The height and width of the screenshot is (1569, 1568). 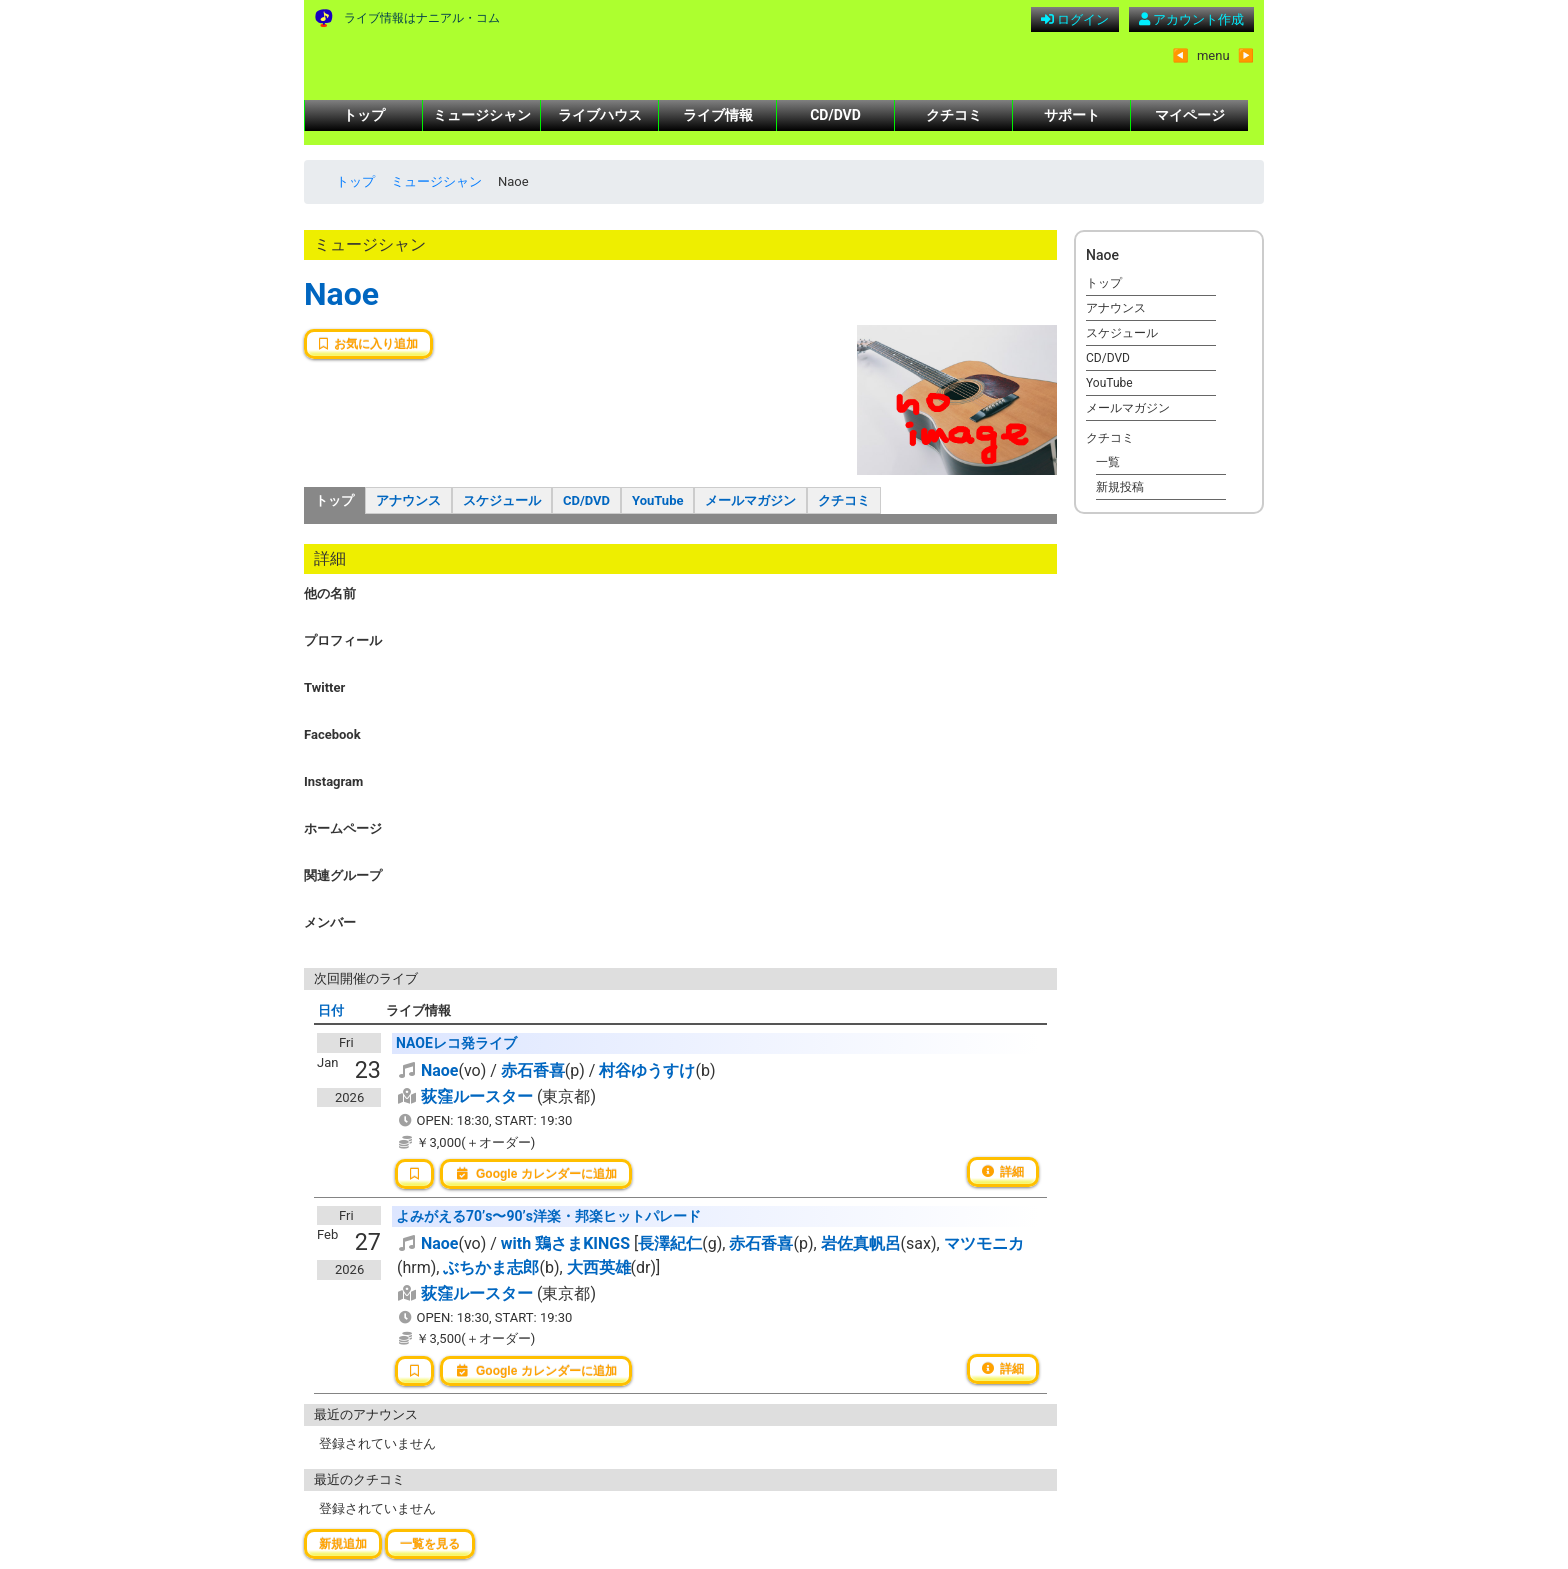 What do you see at coordinates (533, 1070) in the screenshot?
I see `赤石香喜` at bounding box center [533, 1070].